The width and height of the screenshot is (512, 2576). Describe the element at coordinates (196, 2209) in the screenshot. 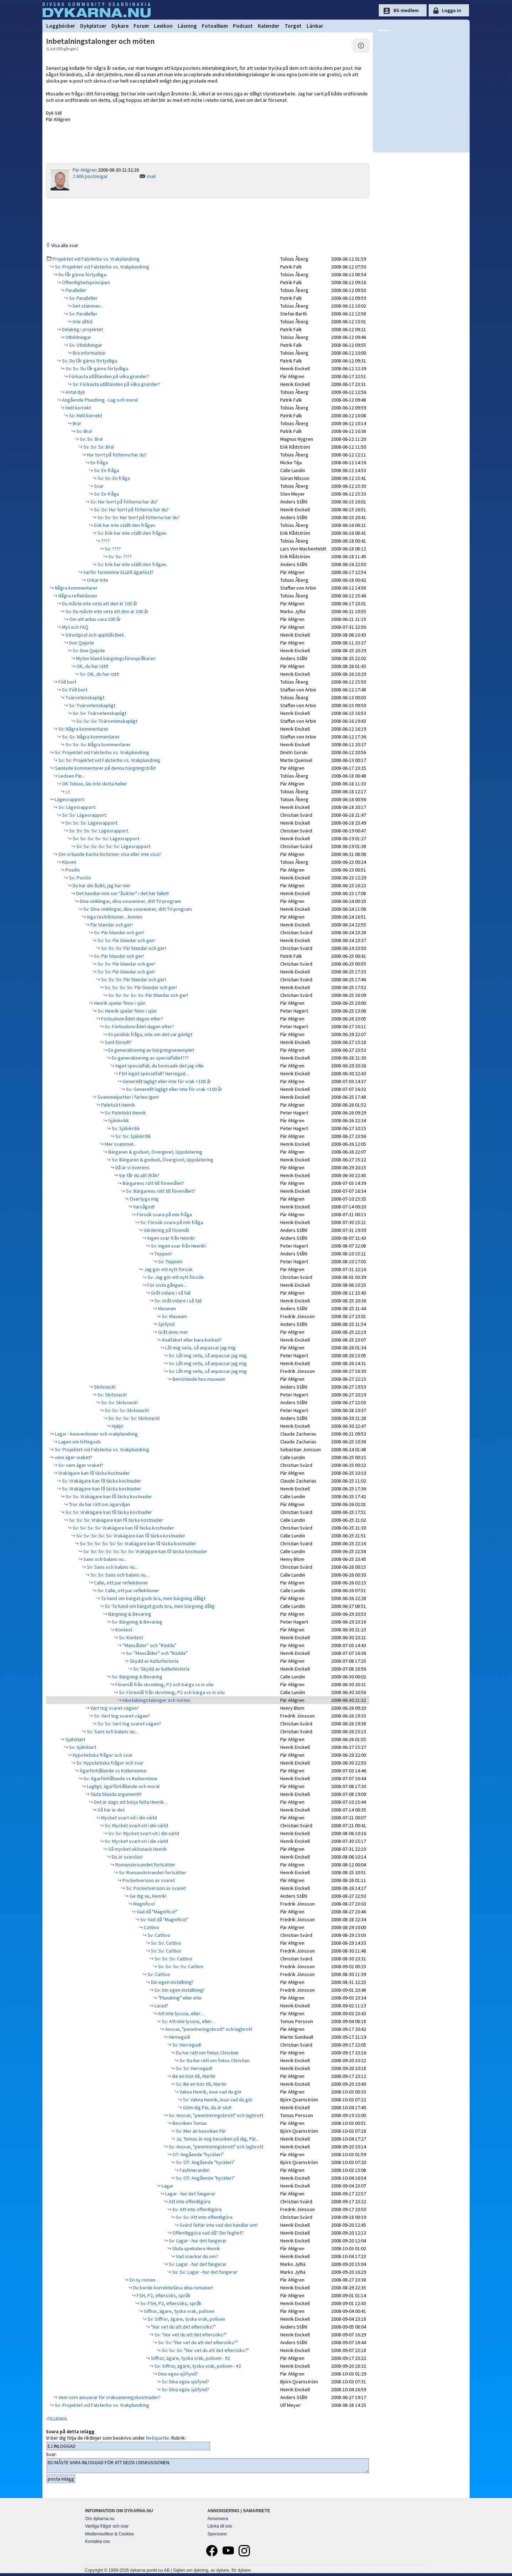

I see `Sv: Att inte offentligöra` at that location.